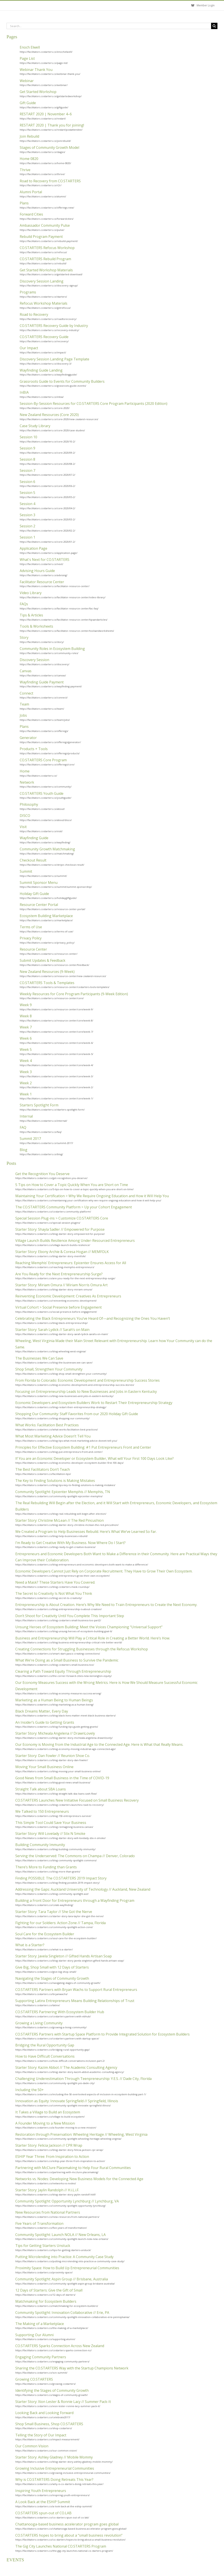 This screenshot has height=2576, width=224. I want to click on Community Spotlight: Innovation Collaborative // Erie, PA, so click(62, 2312).